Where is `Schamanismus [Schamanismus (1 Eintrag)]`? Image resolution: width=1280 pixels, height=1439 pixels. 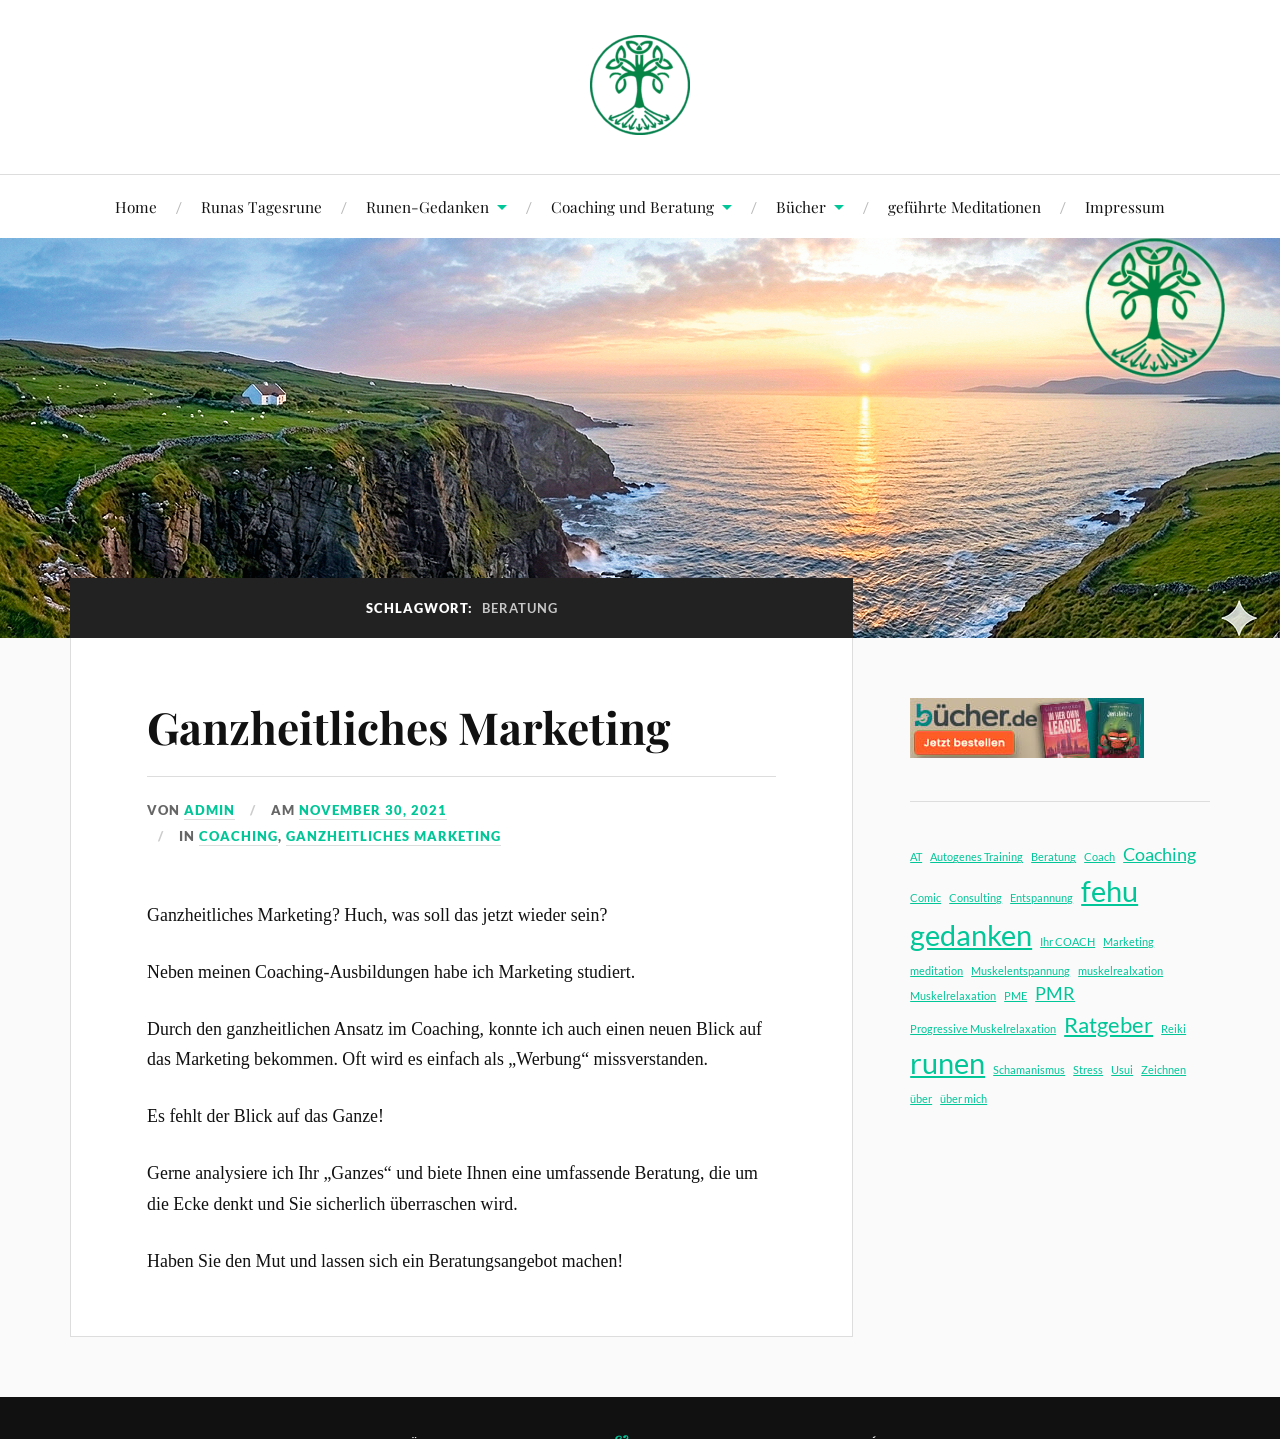 Schamanismus [Schamanismus (1 Eintrag)] is located at coordinates (1029, 1069).